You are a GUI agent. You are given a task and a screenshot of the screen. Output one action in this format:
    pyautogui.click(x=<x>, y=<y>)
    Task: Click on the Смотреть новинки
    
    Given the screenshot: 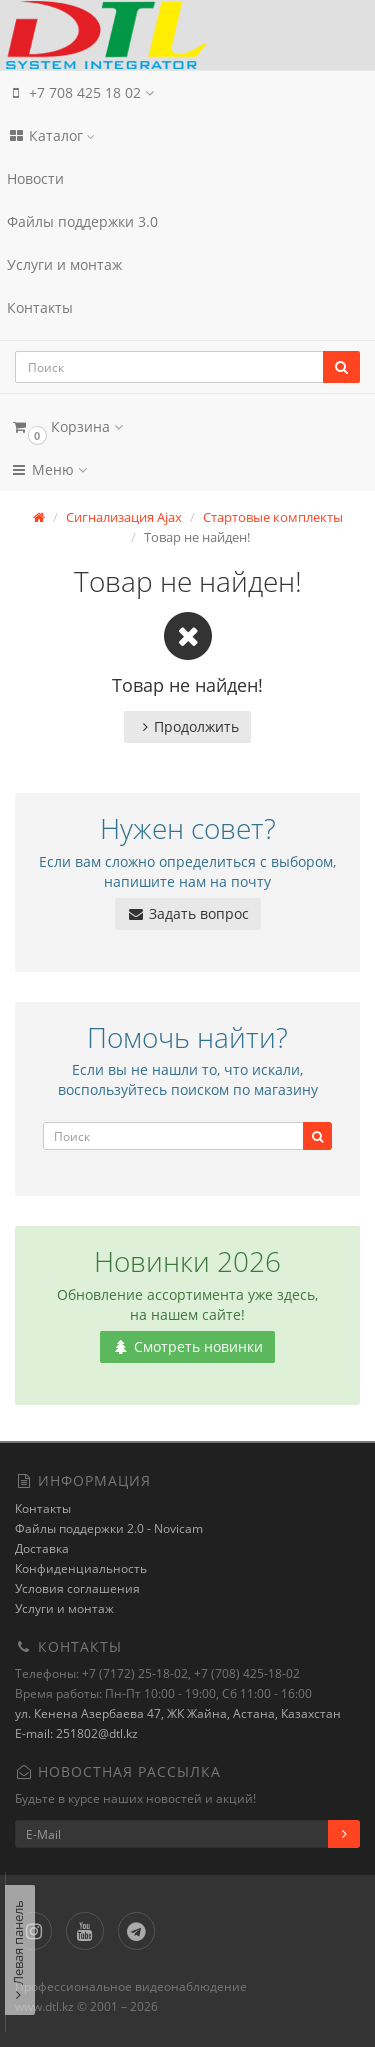 What is the action you would take?
    pyautogui.click(x=187, y=1346)
    